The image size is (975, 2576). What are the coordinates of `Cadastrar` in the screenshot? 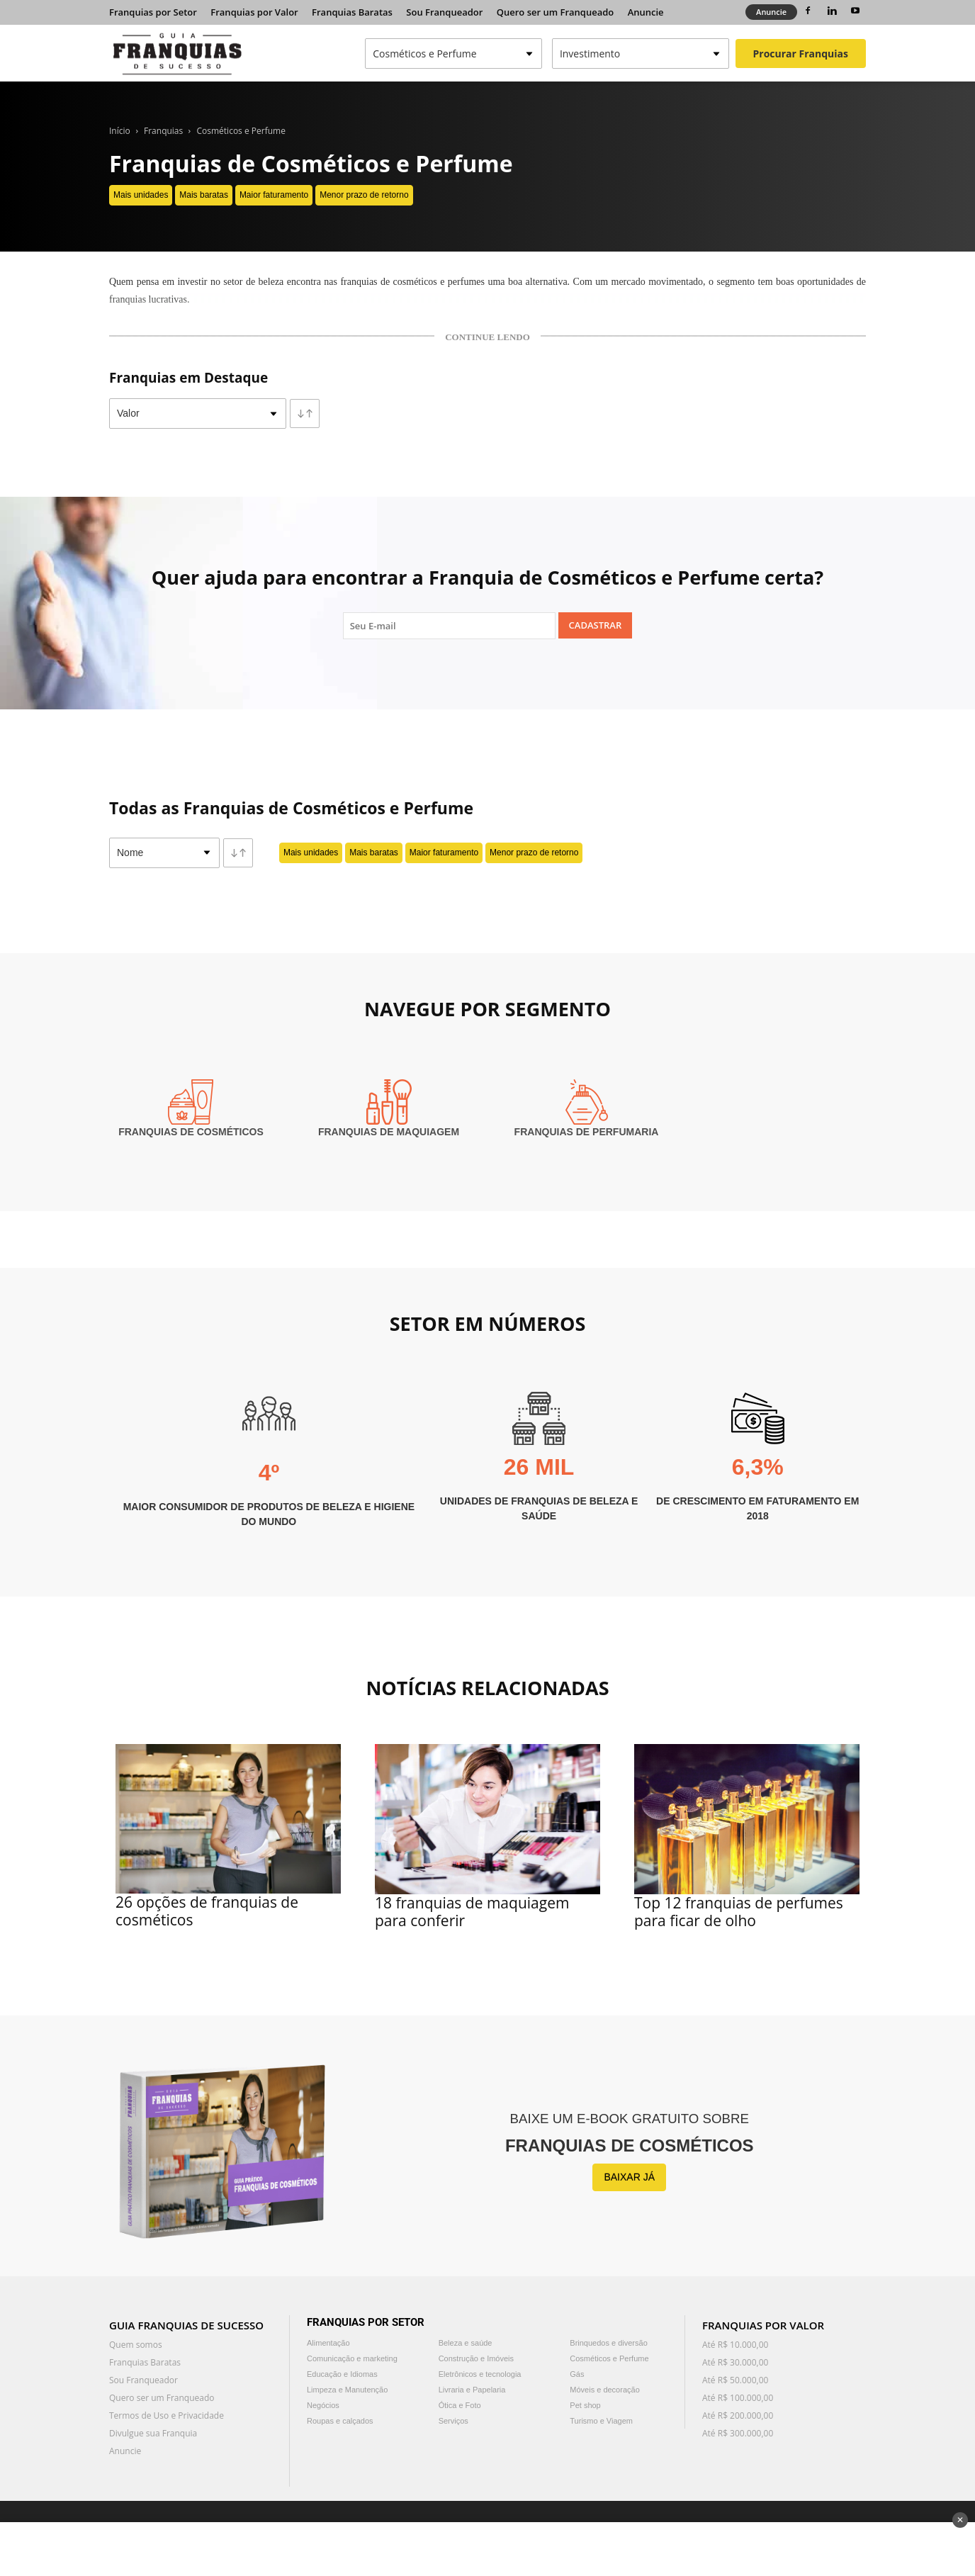 It's located at (595, 625).